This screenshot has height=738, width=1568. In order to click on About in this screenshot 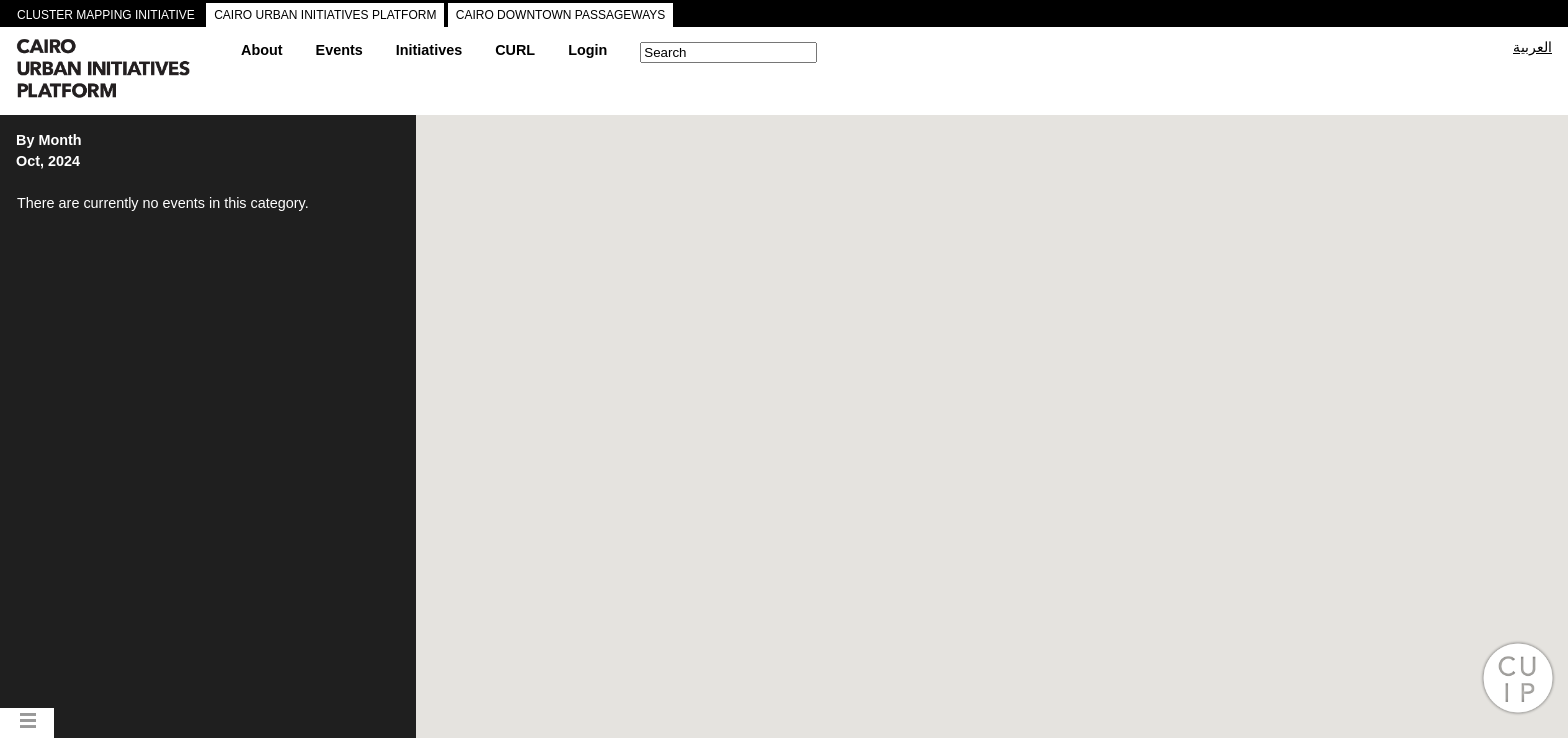, I will do `click(262, 50)`.